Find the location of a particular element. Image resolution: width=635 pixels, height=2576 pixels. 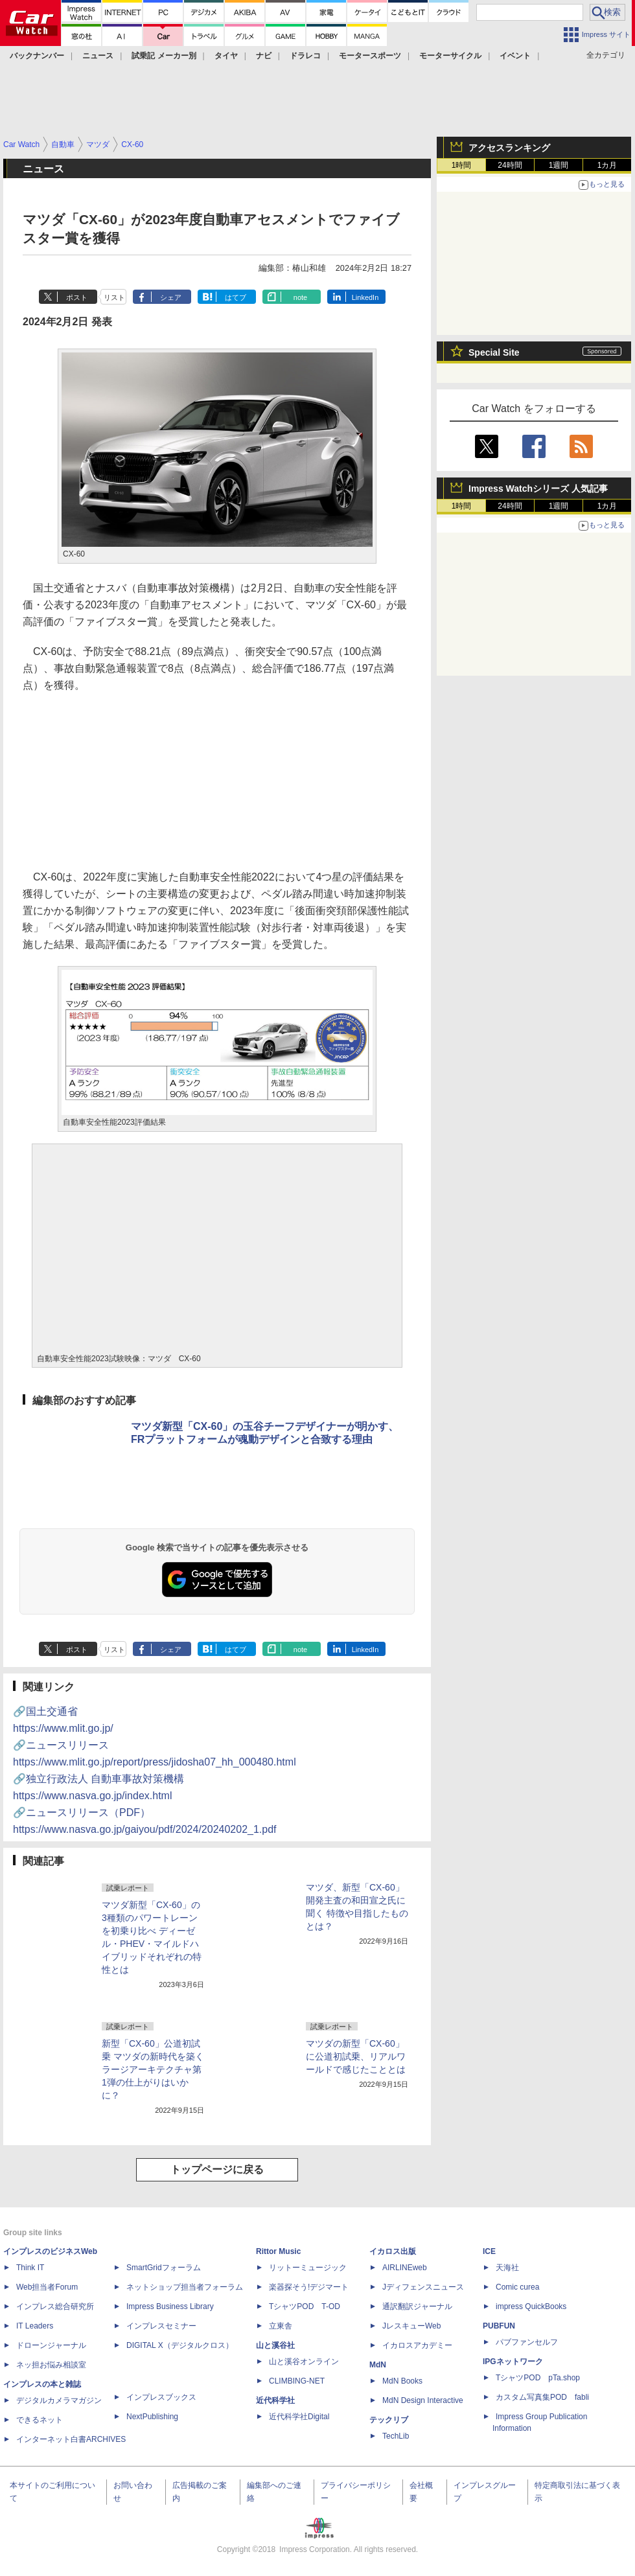

ポスト is located at coordinates (76, 297).